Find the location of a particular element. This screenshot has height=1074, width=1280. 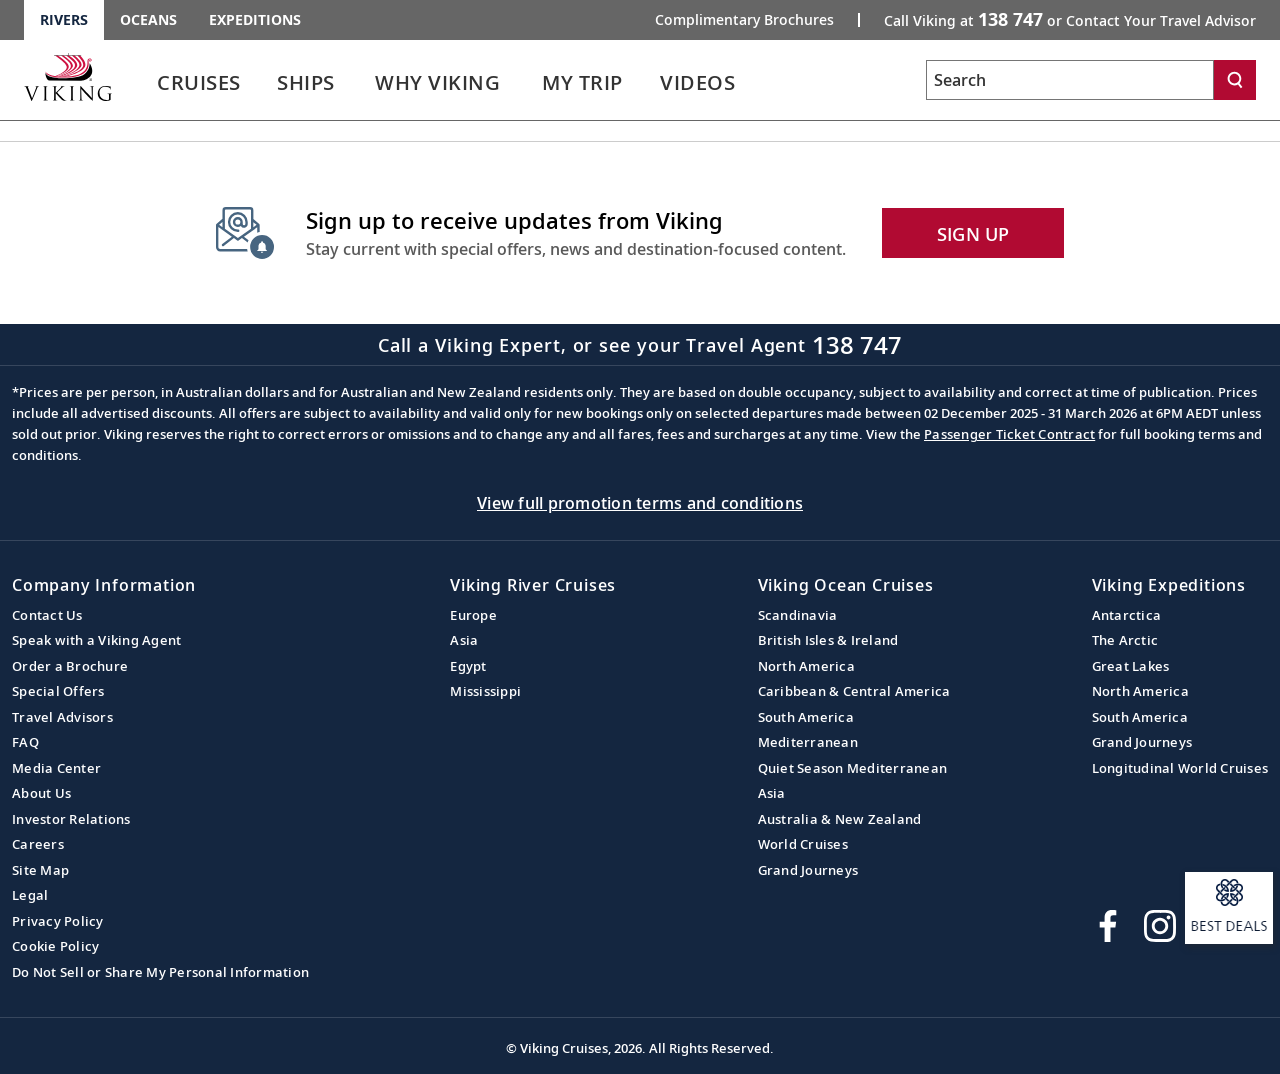

[Search the viking cruises marketing website] is located at coordinates (1070, 80).